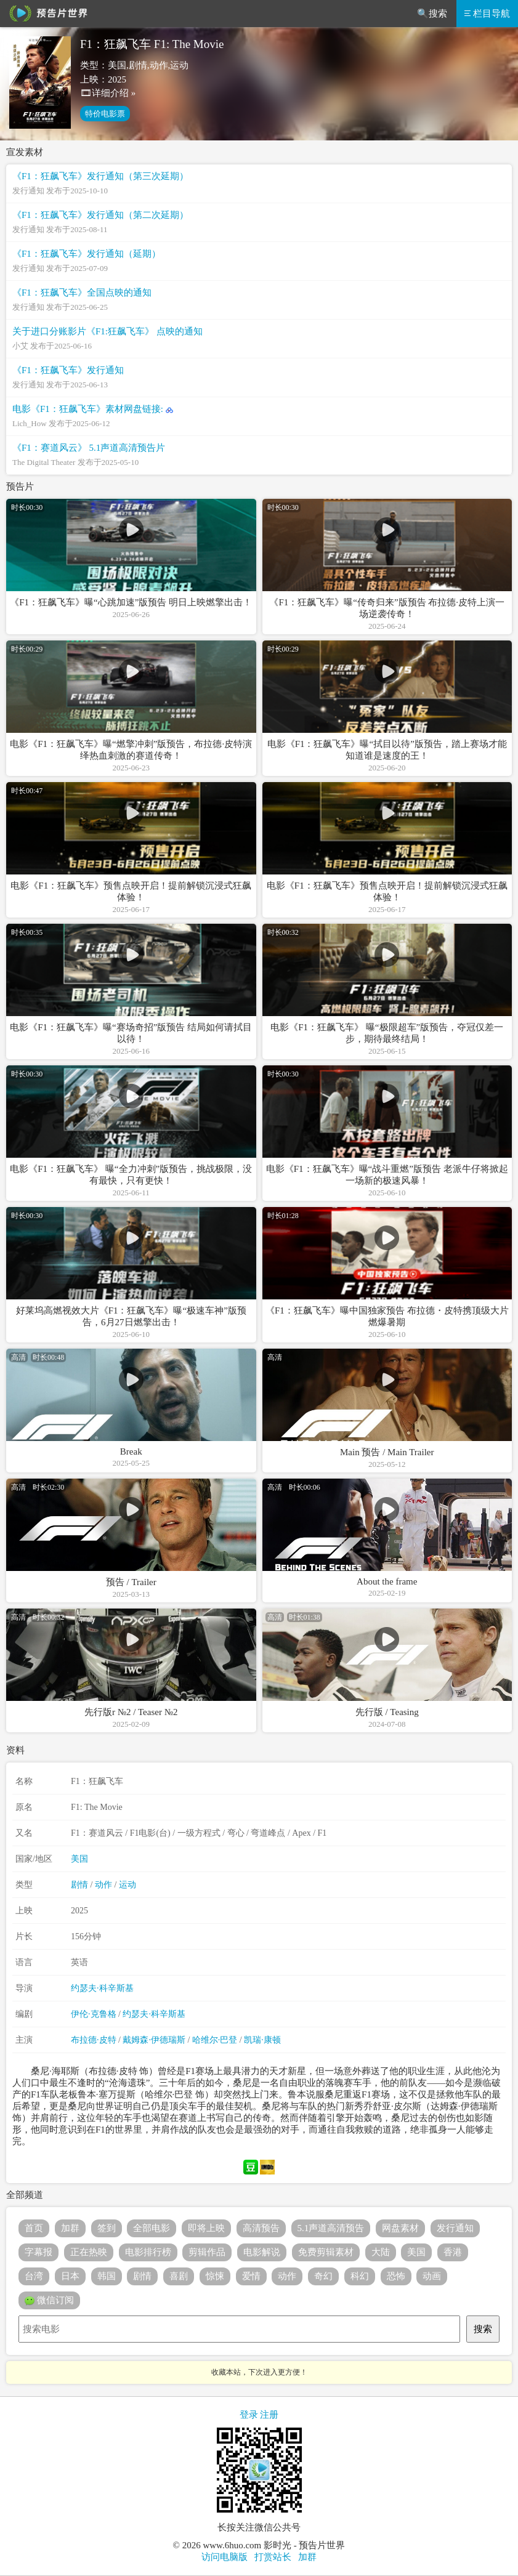  What do you see at coordinates (224, 2557) in the screenshot?
I see `访问电脑版` at bounding box center [224, 2557].